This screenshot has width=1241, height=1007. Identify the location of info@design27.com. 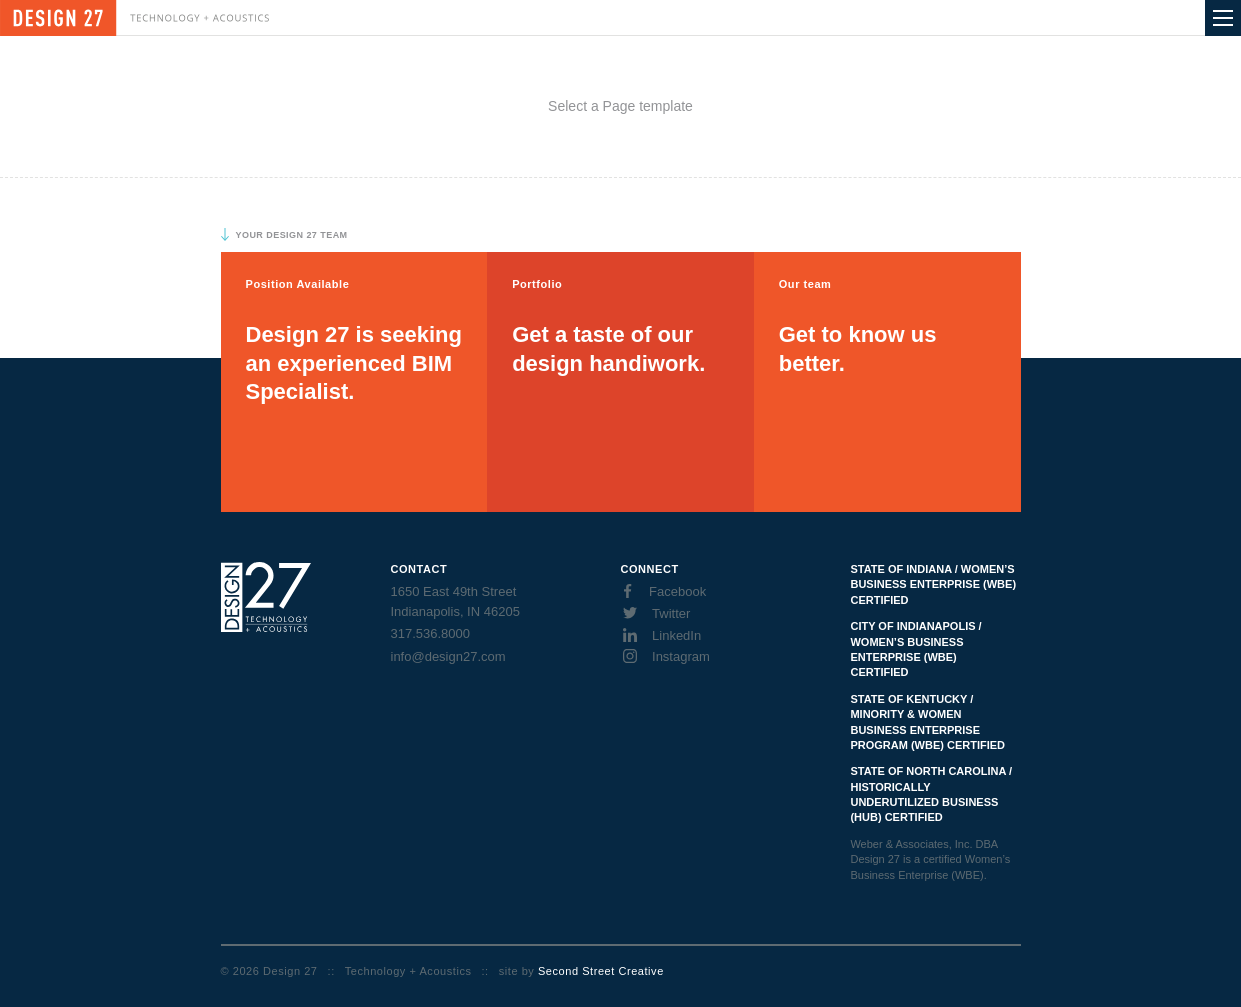
(448, 656).